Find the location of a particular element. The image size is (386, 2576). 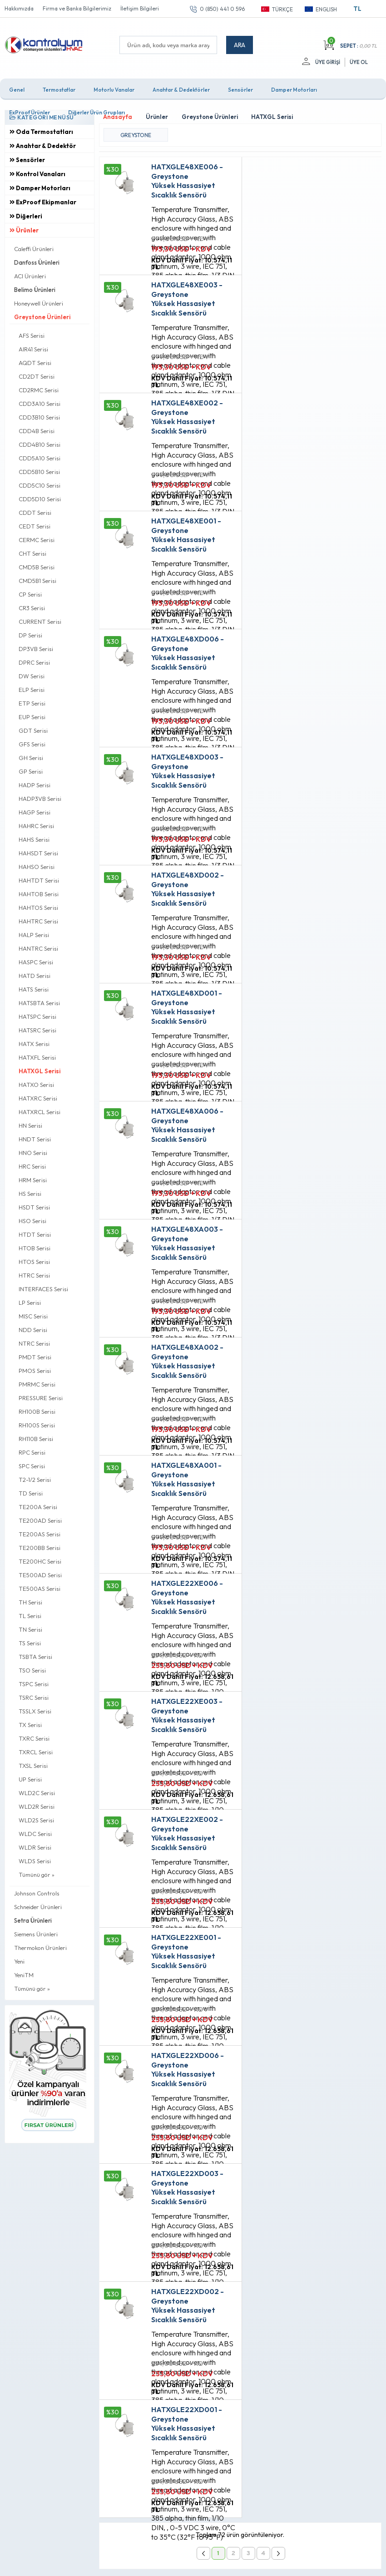

Siemens Ürünleri is located at coordinates (36, 1934).